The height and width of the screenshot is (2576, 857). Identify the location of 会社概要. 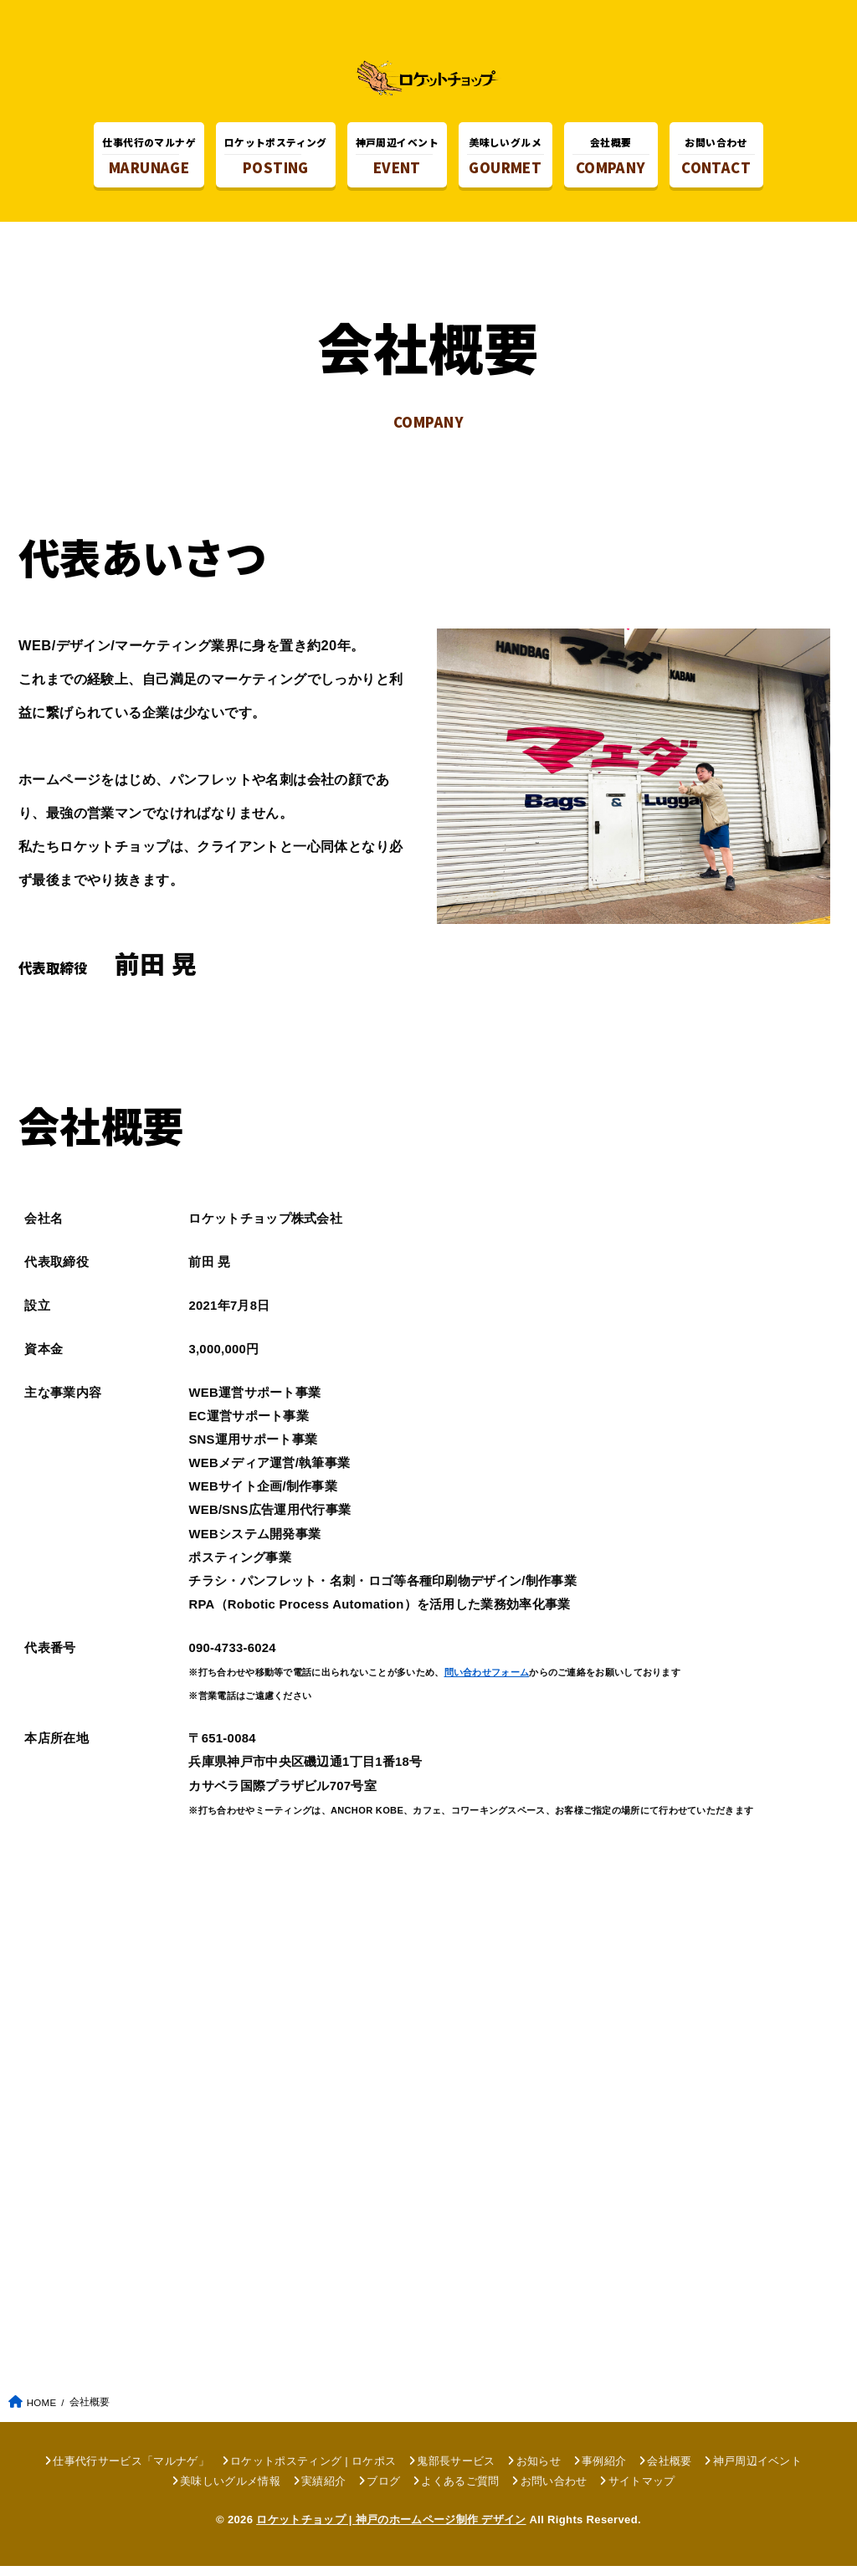
(669, 2470).